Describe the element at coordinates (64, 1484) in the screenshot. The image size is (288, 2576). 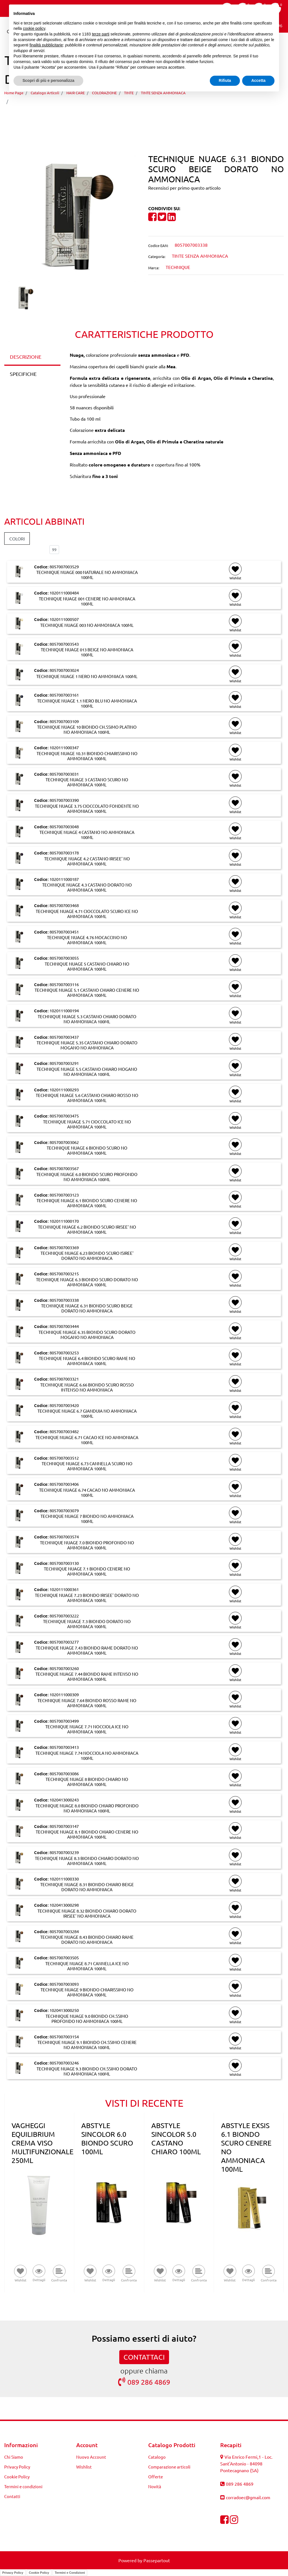
I see `8057007003406` at that location.